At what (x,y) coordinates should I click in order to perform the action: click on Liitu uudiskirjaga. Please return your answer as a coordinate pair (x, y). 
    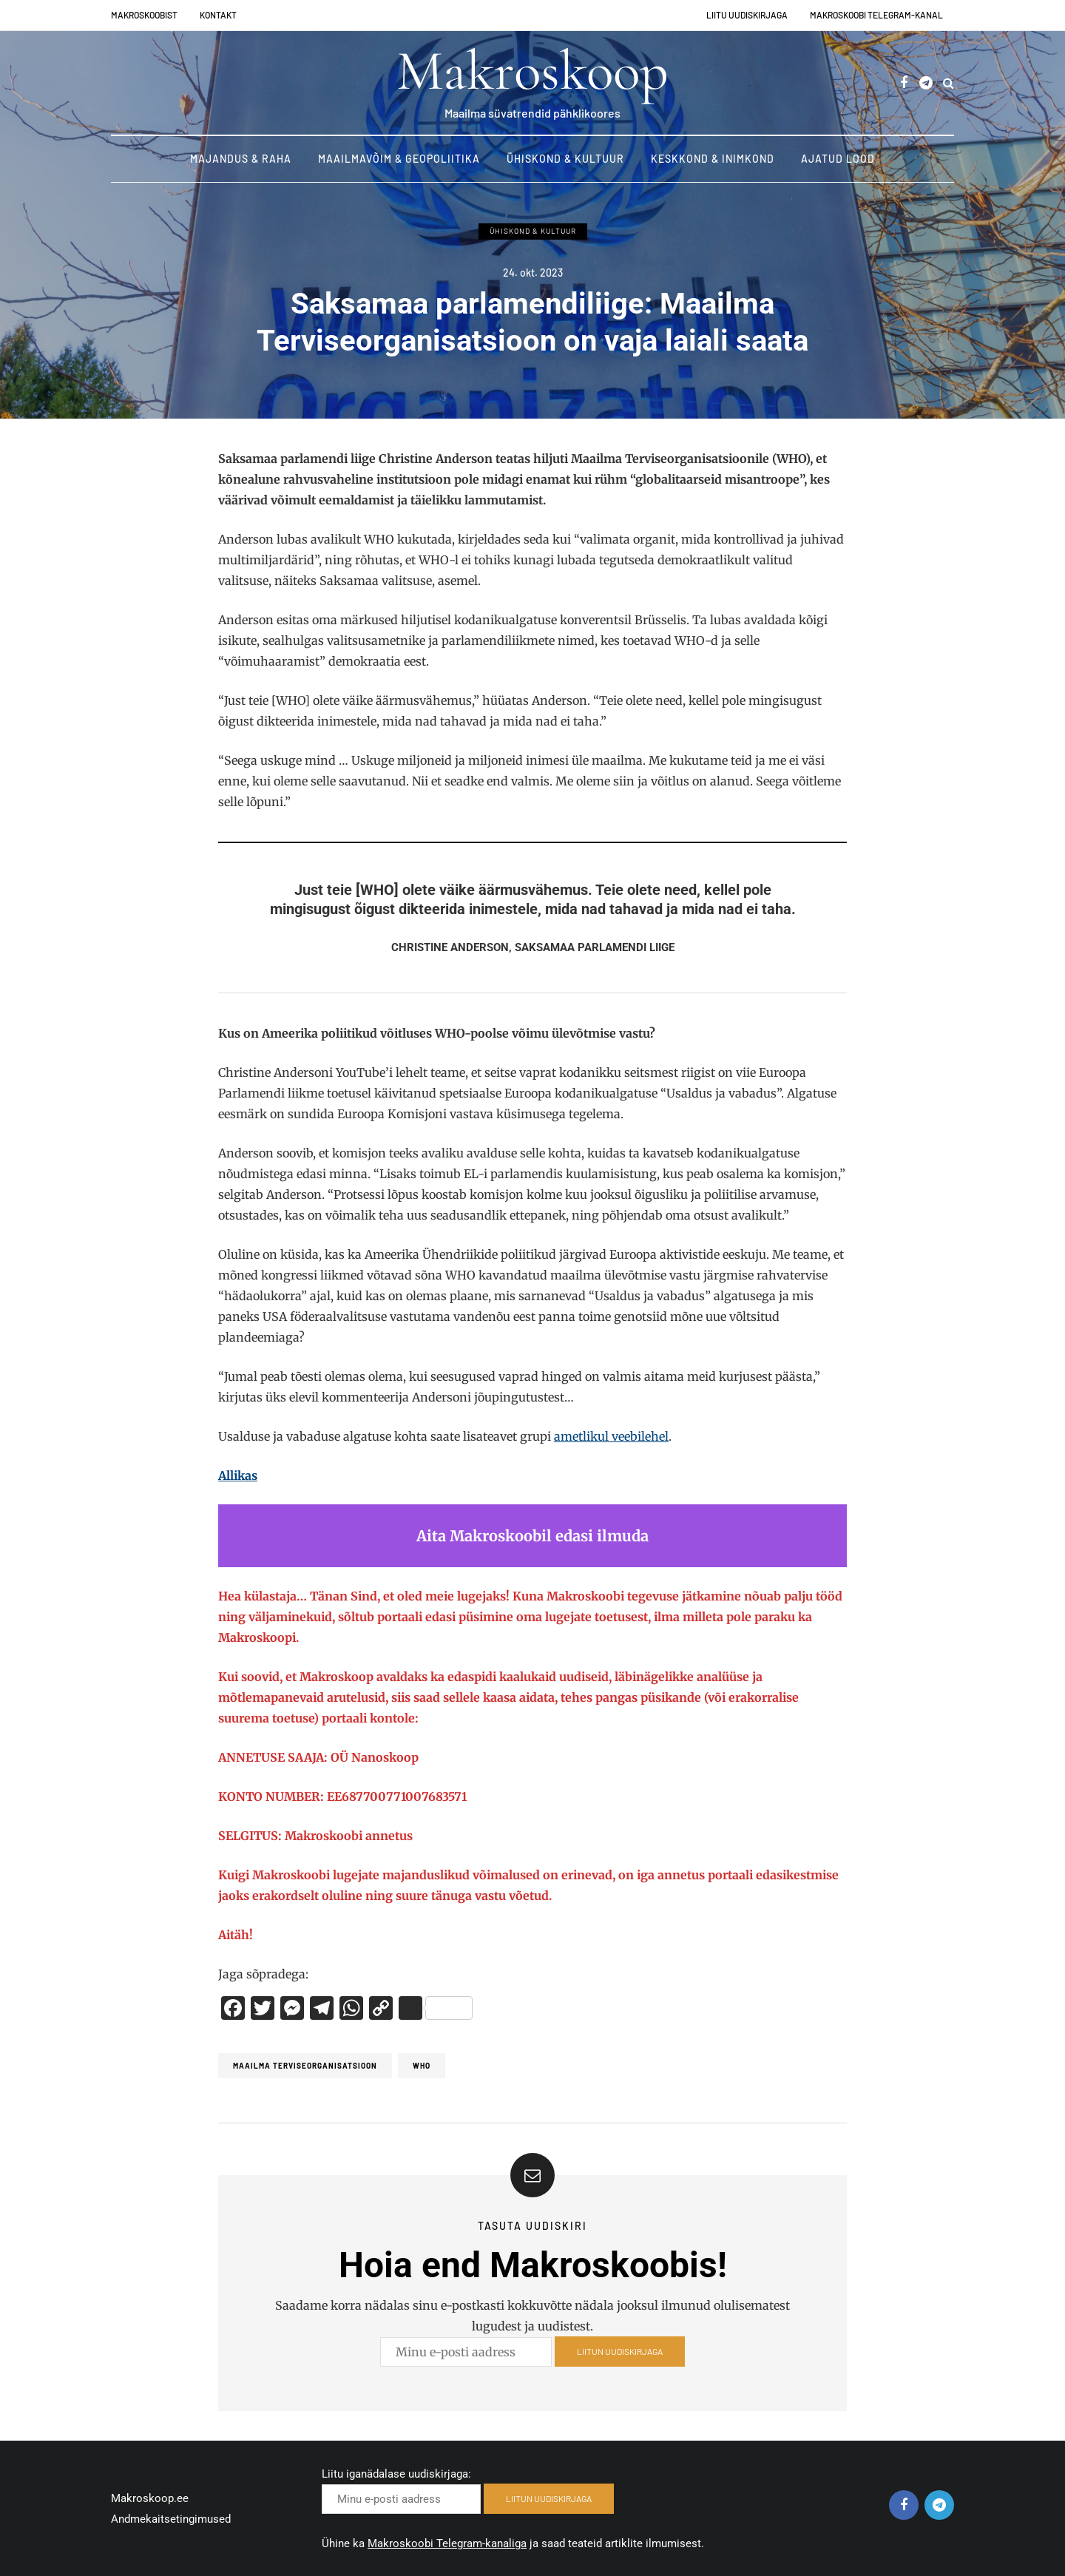
    Looking at the image, I should click on (747, 15).